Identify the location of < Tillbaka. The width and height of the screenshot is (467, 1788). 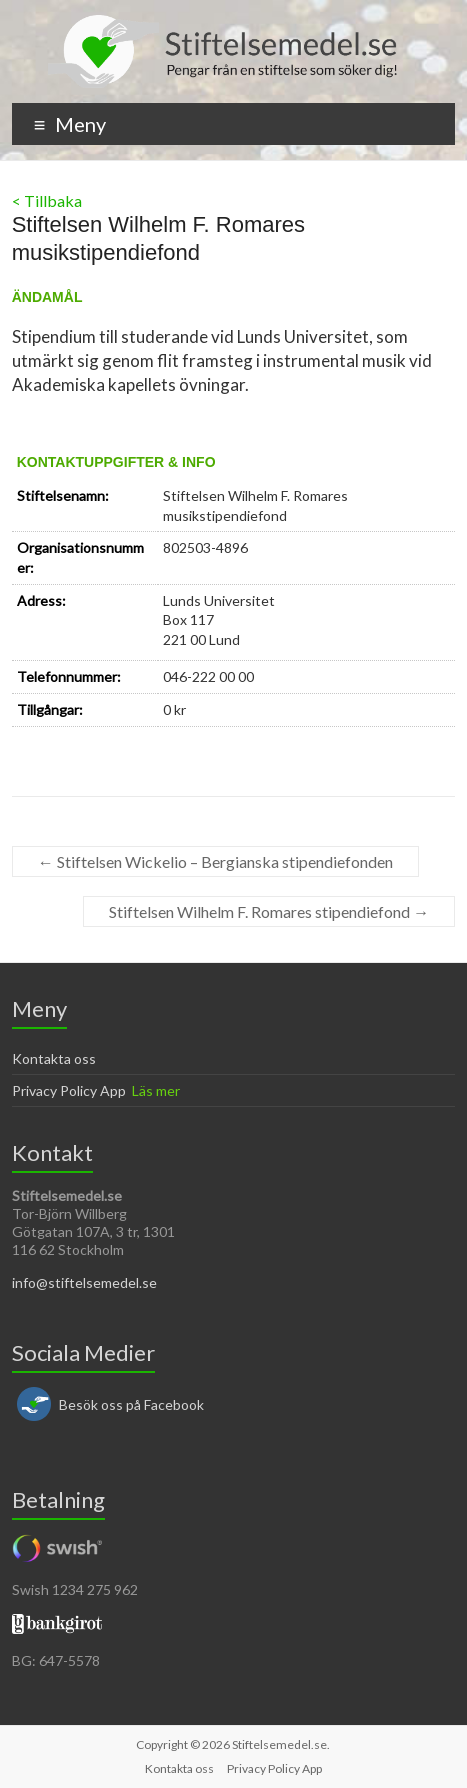
(47, 200).